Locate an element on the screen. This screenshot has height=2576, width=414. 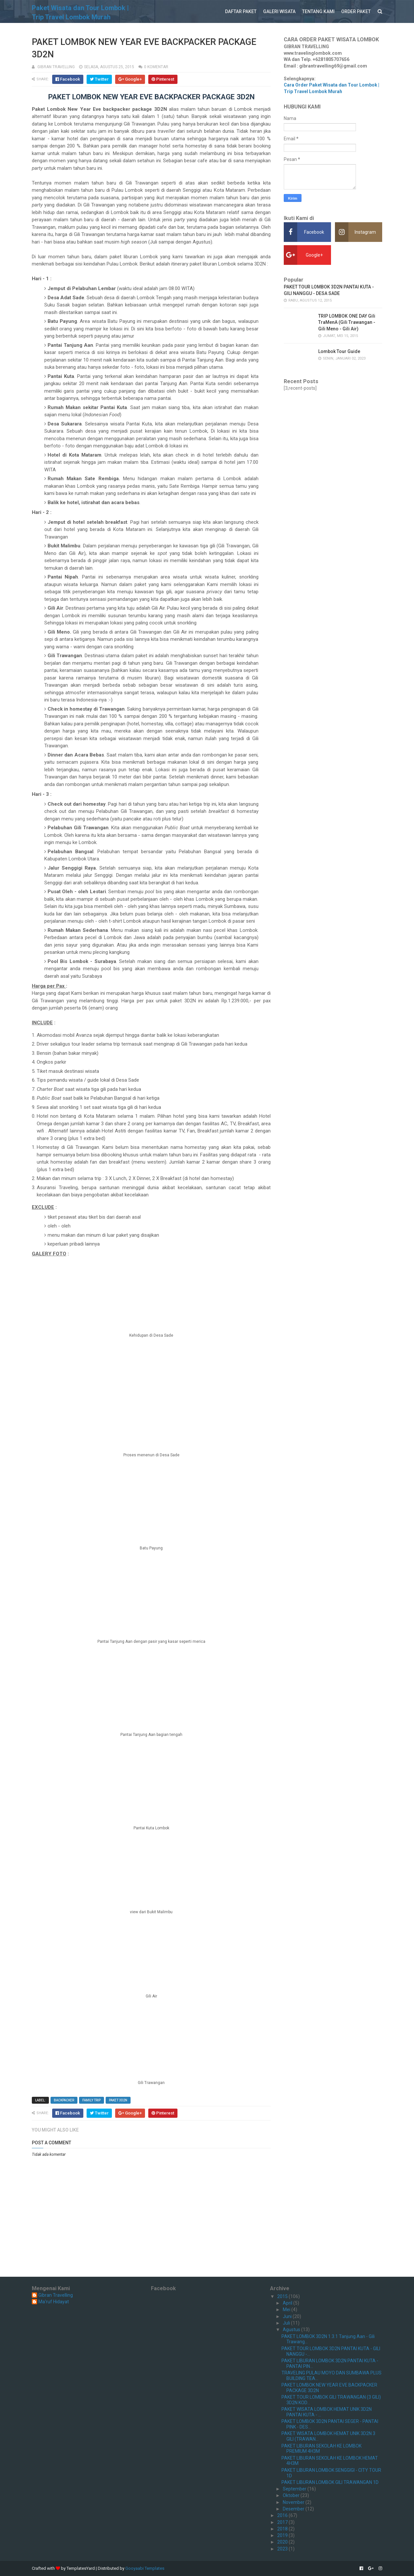
Oktober is located at coordinates (291, 2495).